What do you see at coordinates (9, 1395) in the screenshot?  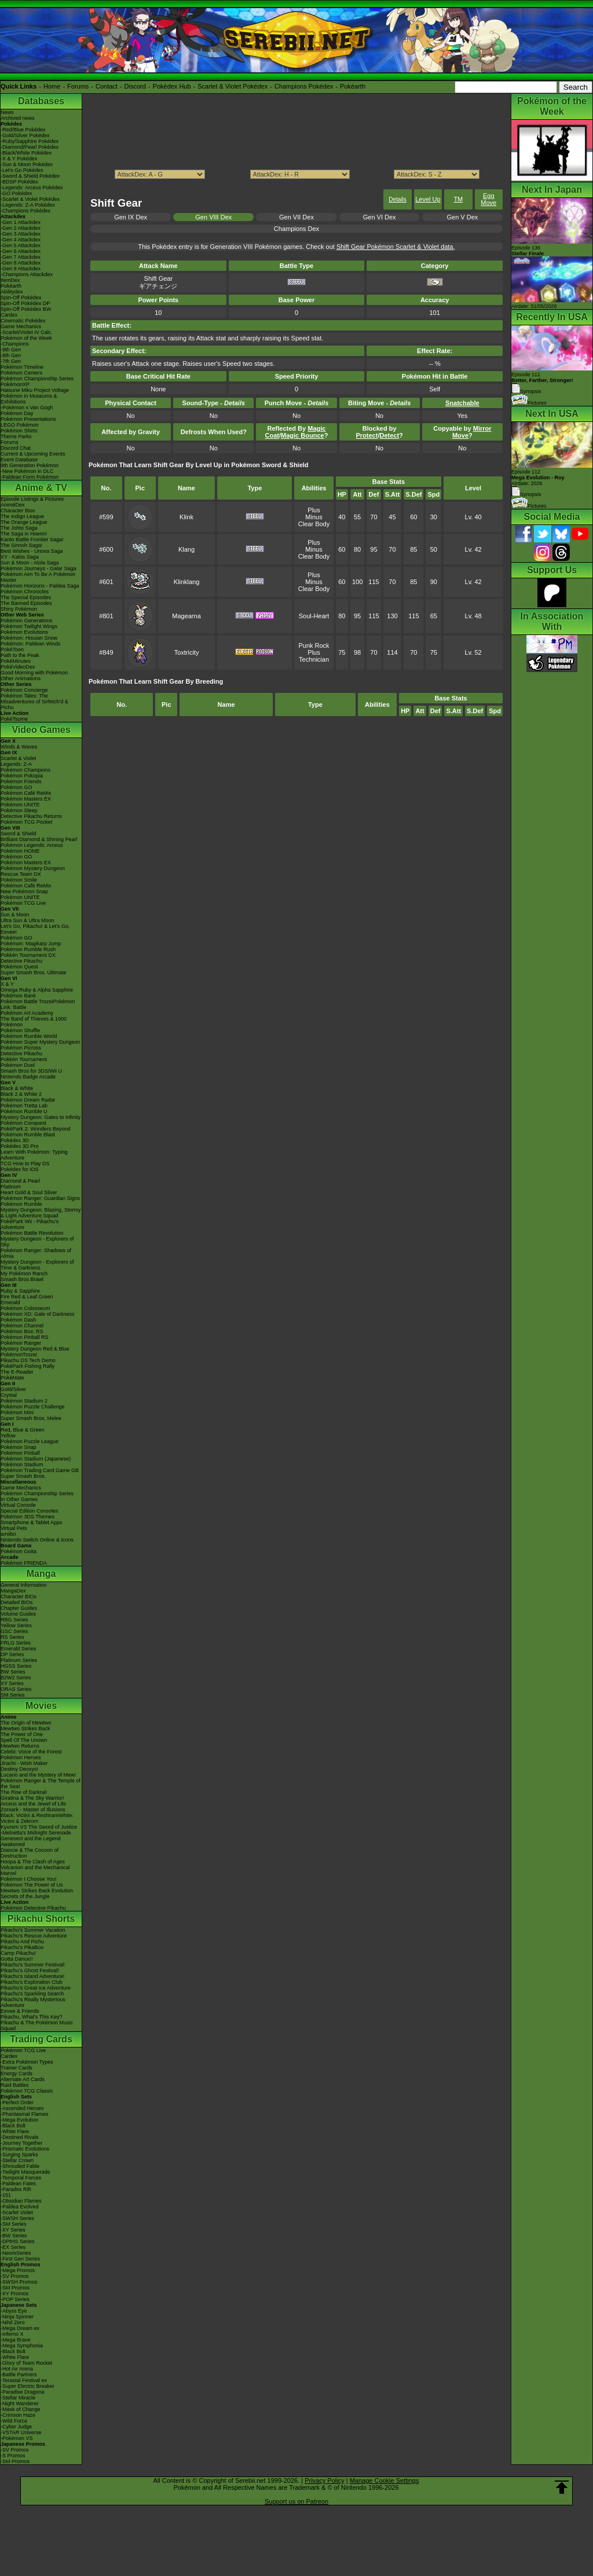 I see `Crystal` at bounding box center [9, 1395].